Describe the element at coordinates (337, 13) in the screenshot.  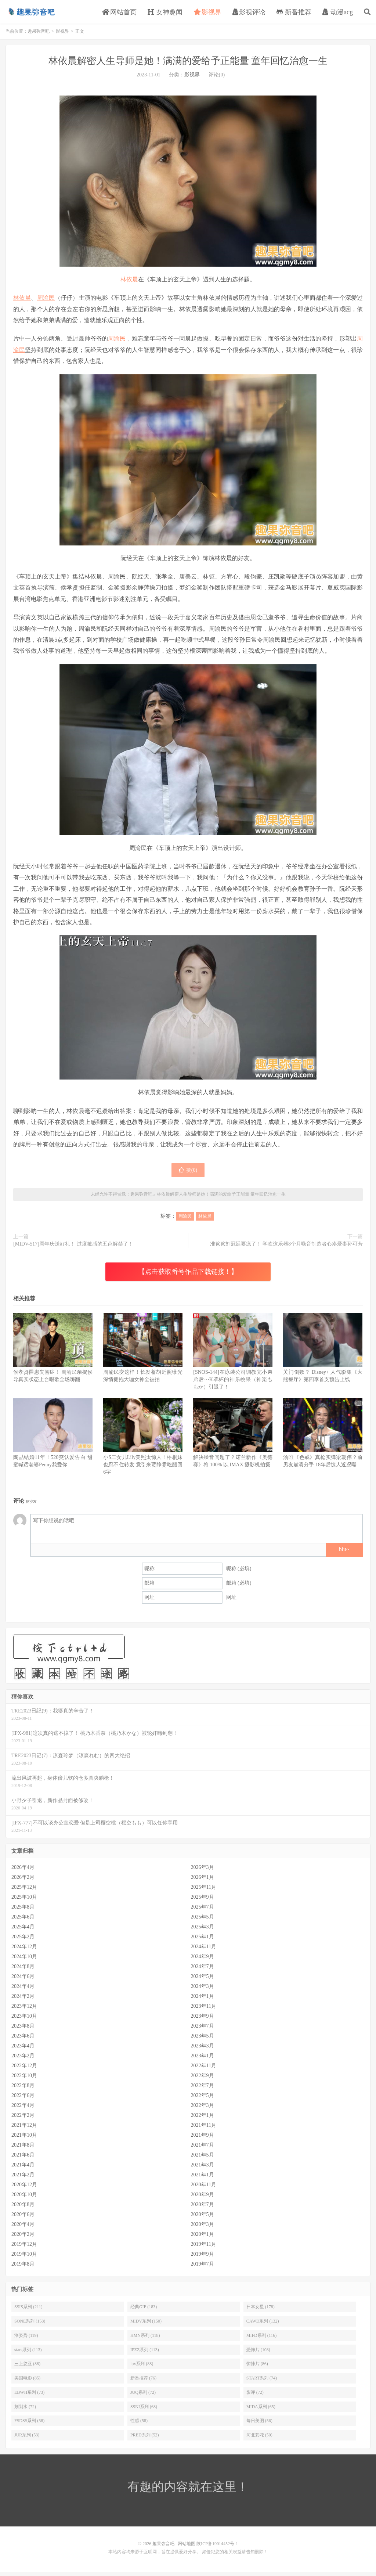
I see `动漫acg` at that location.